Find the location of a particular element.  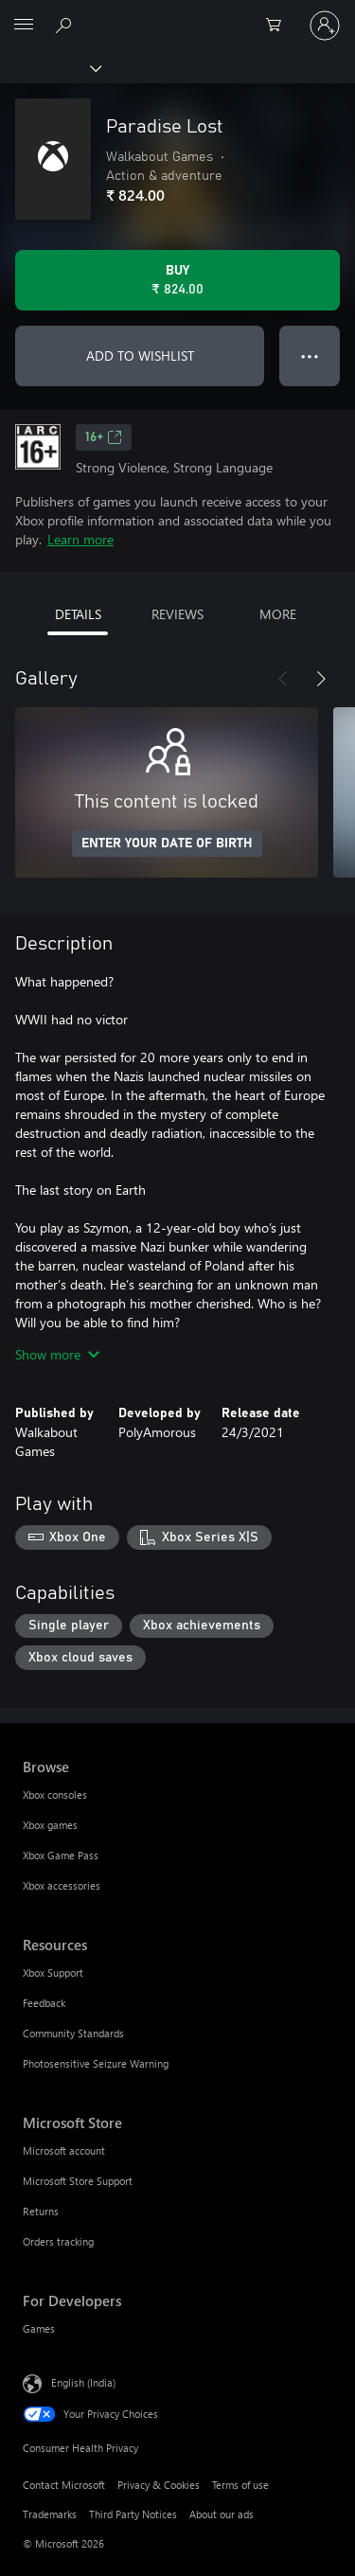

Learn more is located at coordinates (80, 539).